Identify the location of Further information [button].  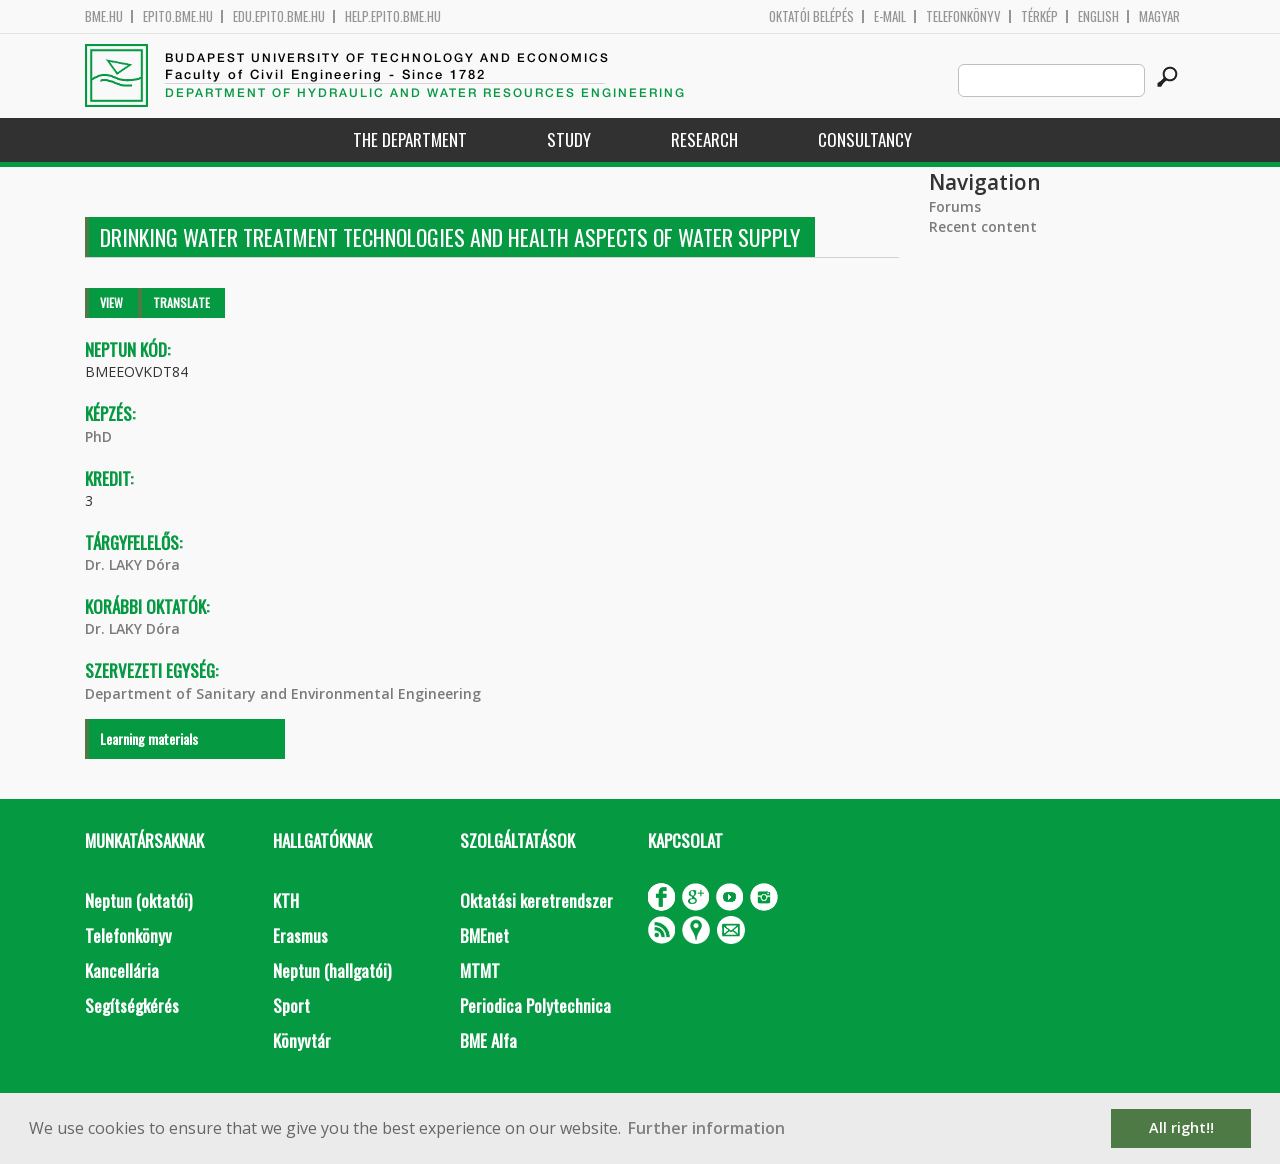
(706, 1128).